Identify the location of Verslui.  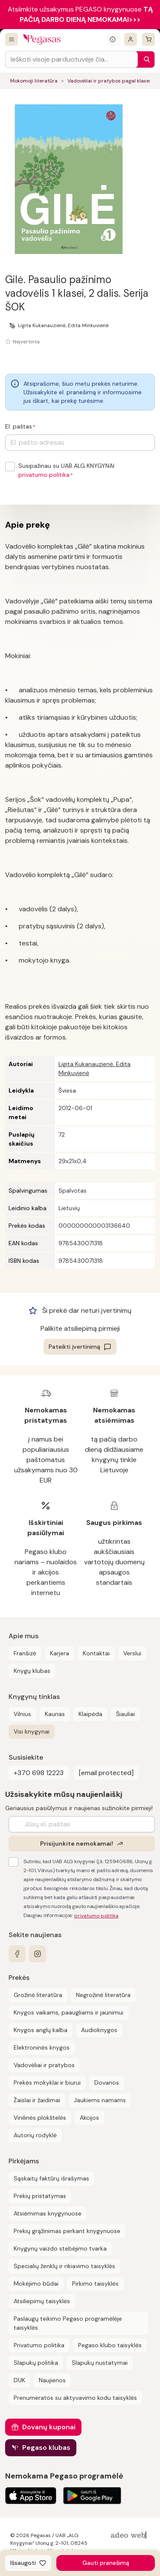
(132, 1653).